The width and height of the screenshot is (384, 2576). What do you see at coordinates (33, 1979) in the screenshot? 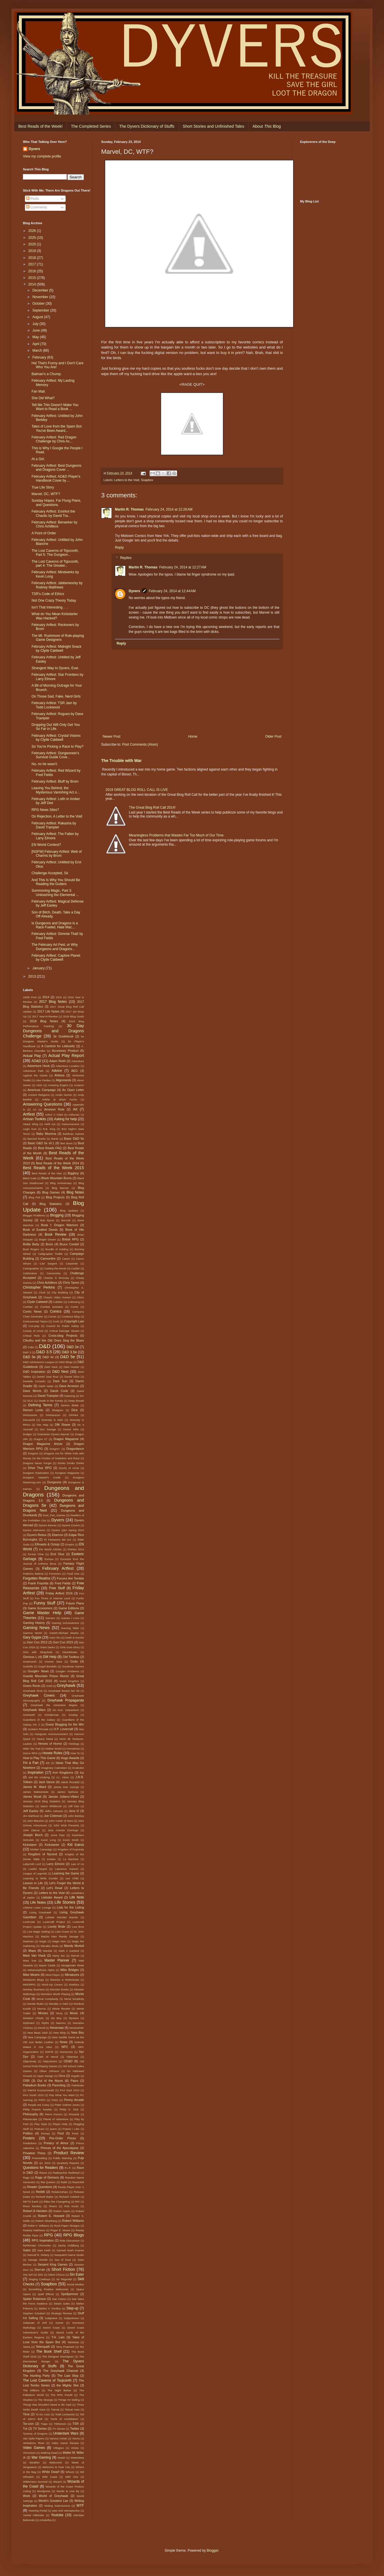
I see `Miniatures Blogs` at bounding box center [33, 1979].